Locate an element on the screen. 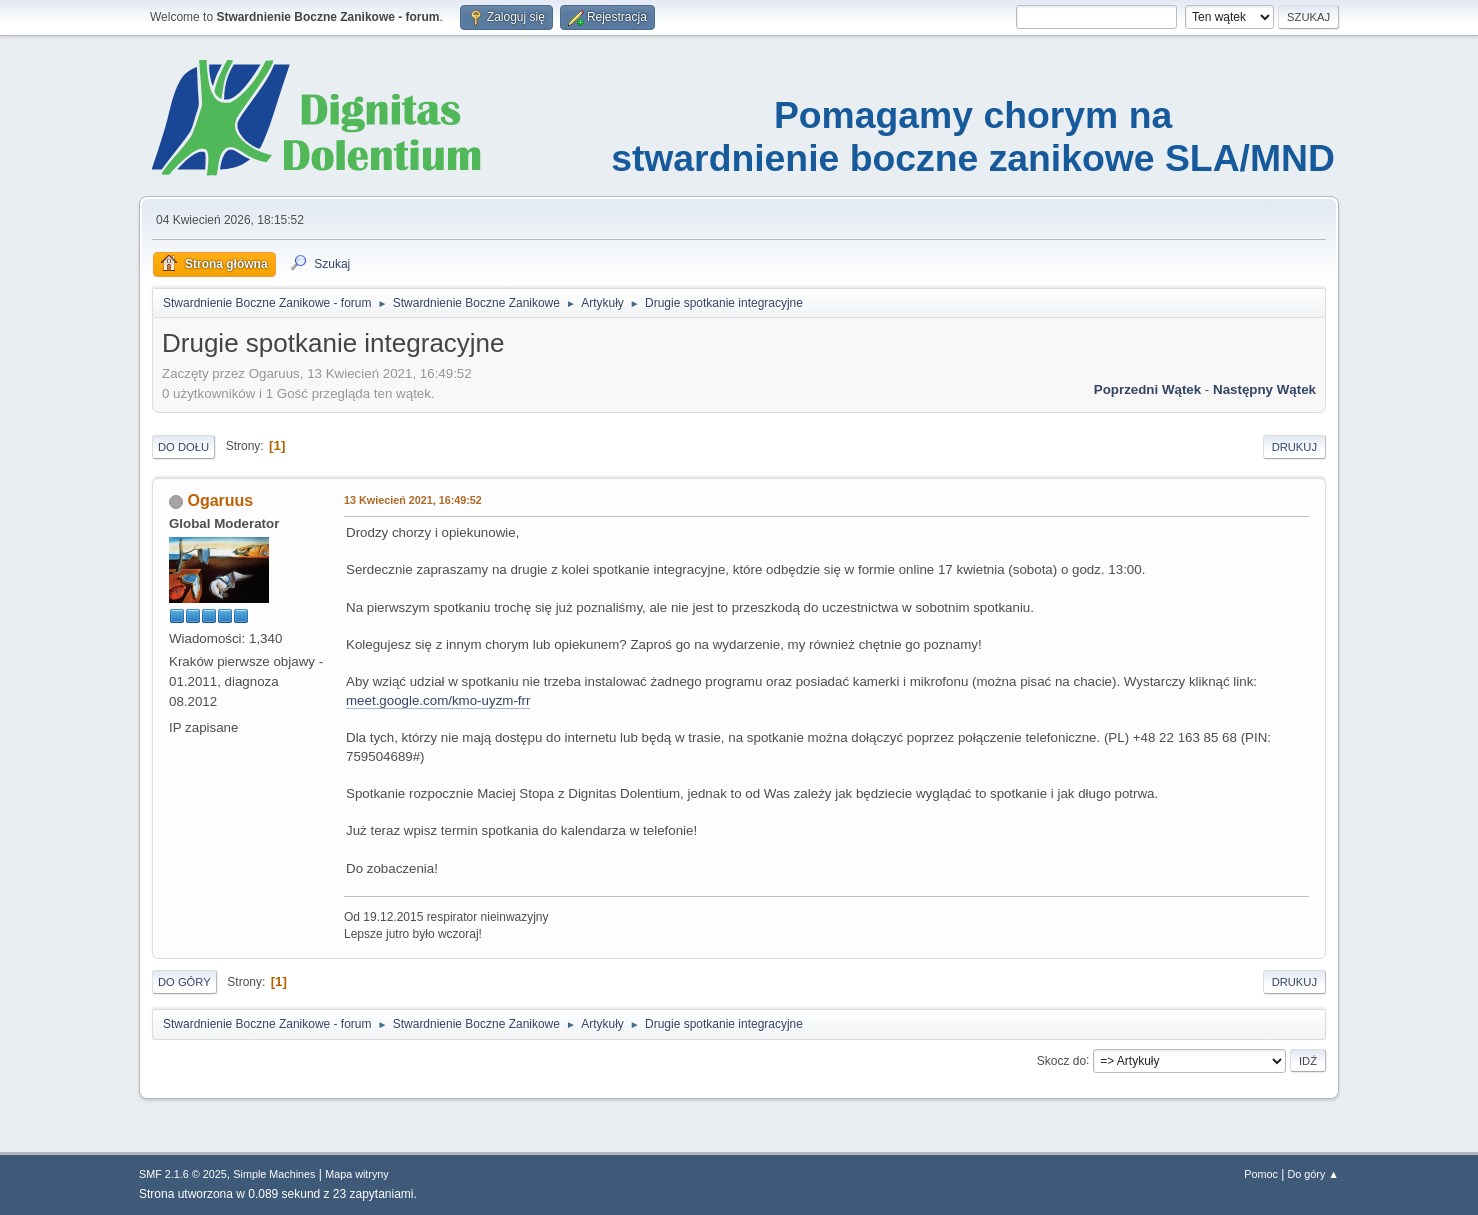  Ogaruus is located at coordinates (220, 500).